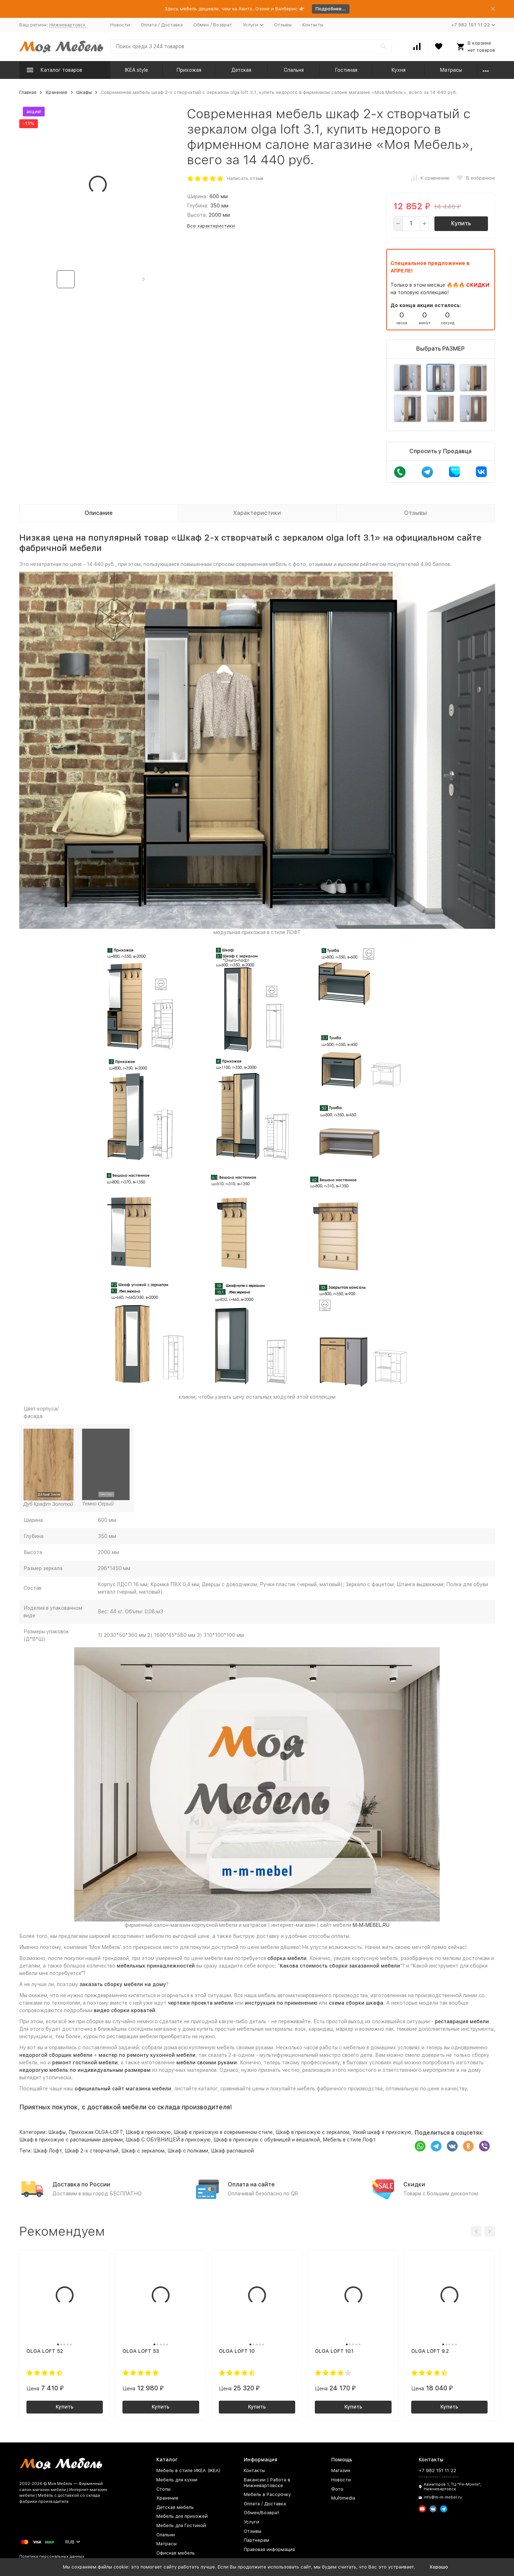  What do you see at coordinates (349, 2140) in the screenshot?
I see `Мебель в стиле Лофт` at bounding box center [349, 2140].